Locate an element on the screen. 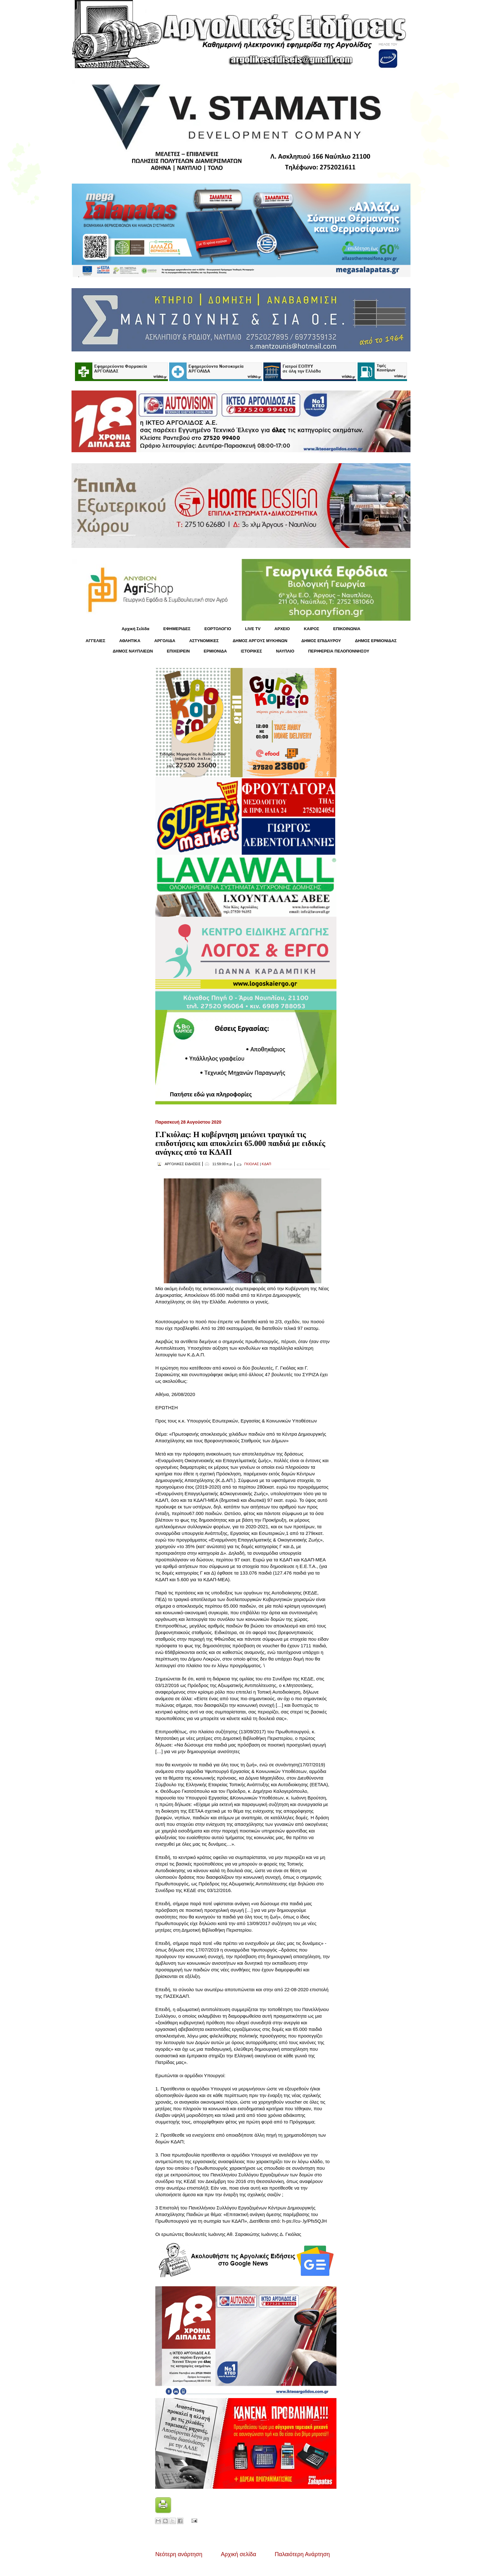 The image size is (482, 2576). Παλαιότερη Ανάρτηση is located at coordinates (302, 2554).